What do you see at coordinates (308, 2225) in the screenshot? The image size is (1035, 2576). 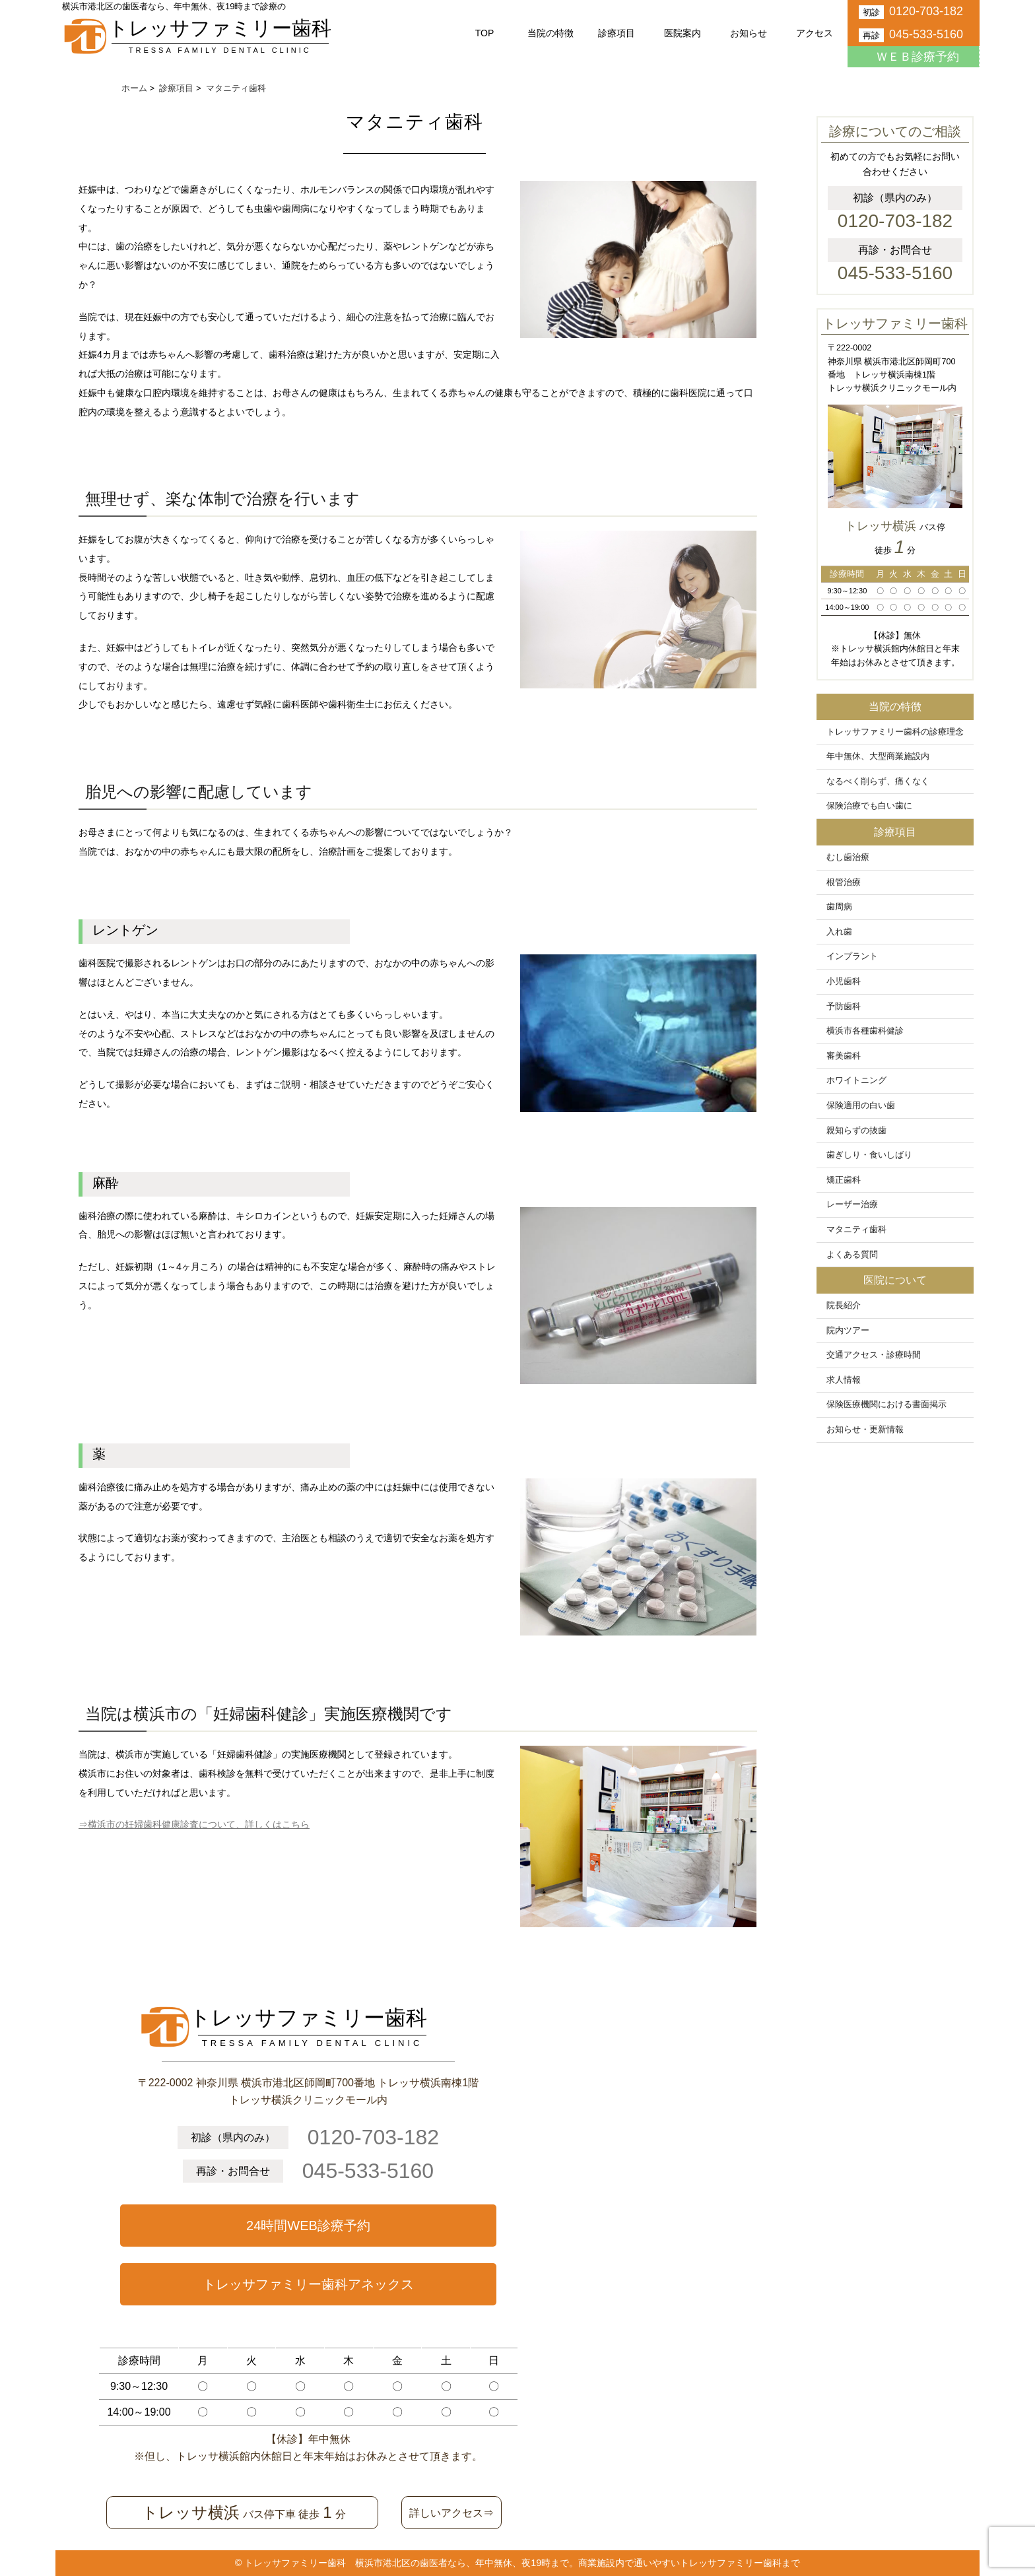 I see `24時間WEB診療予約` at bounding box center [308, 2225].